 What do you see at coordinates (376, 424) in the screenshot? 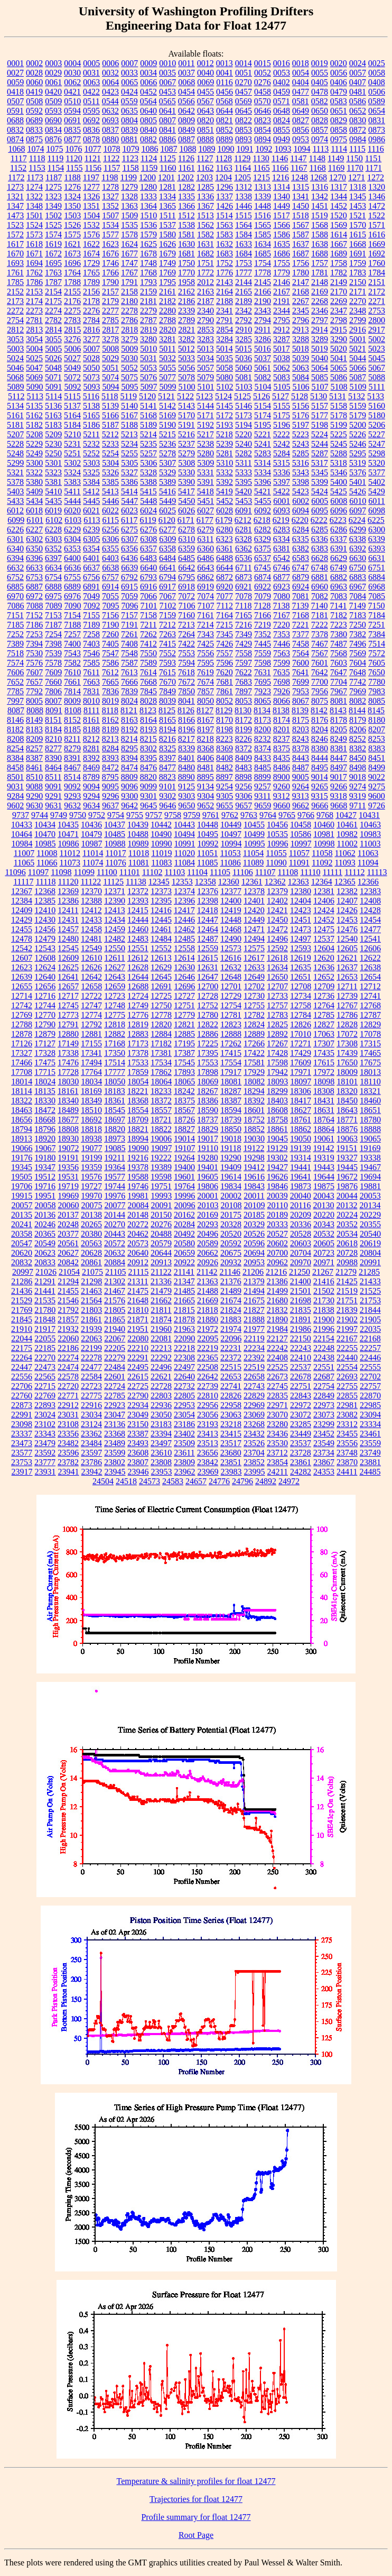
I see `5206` at bounding box center [376, 424].